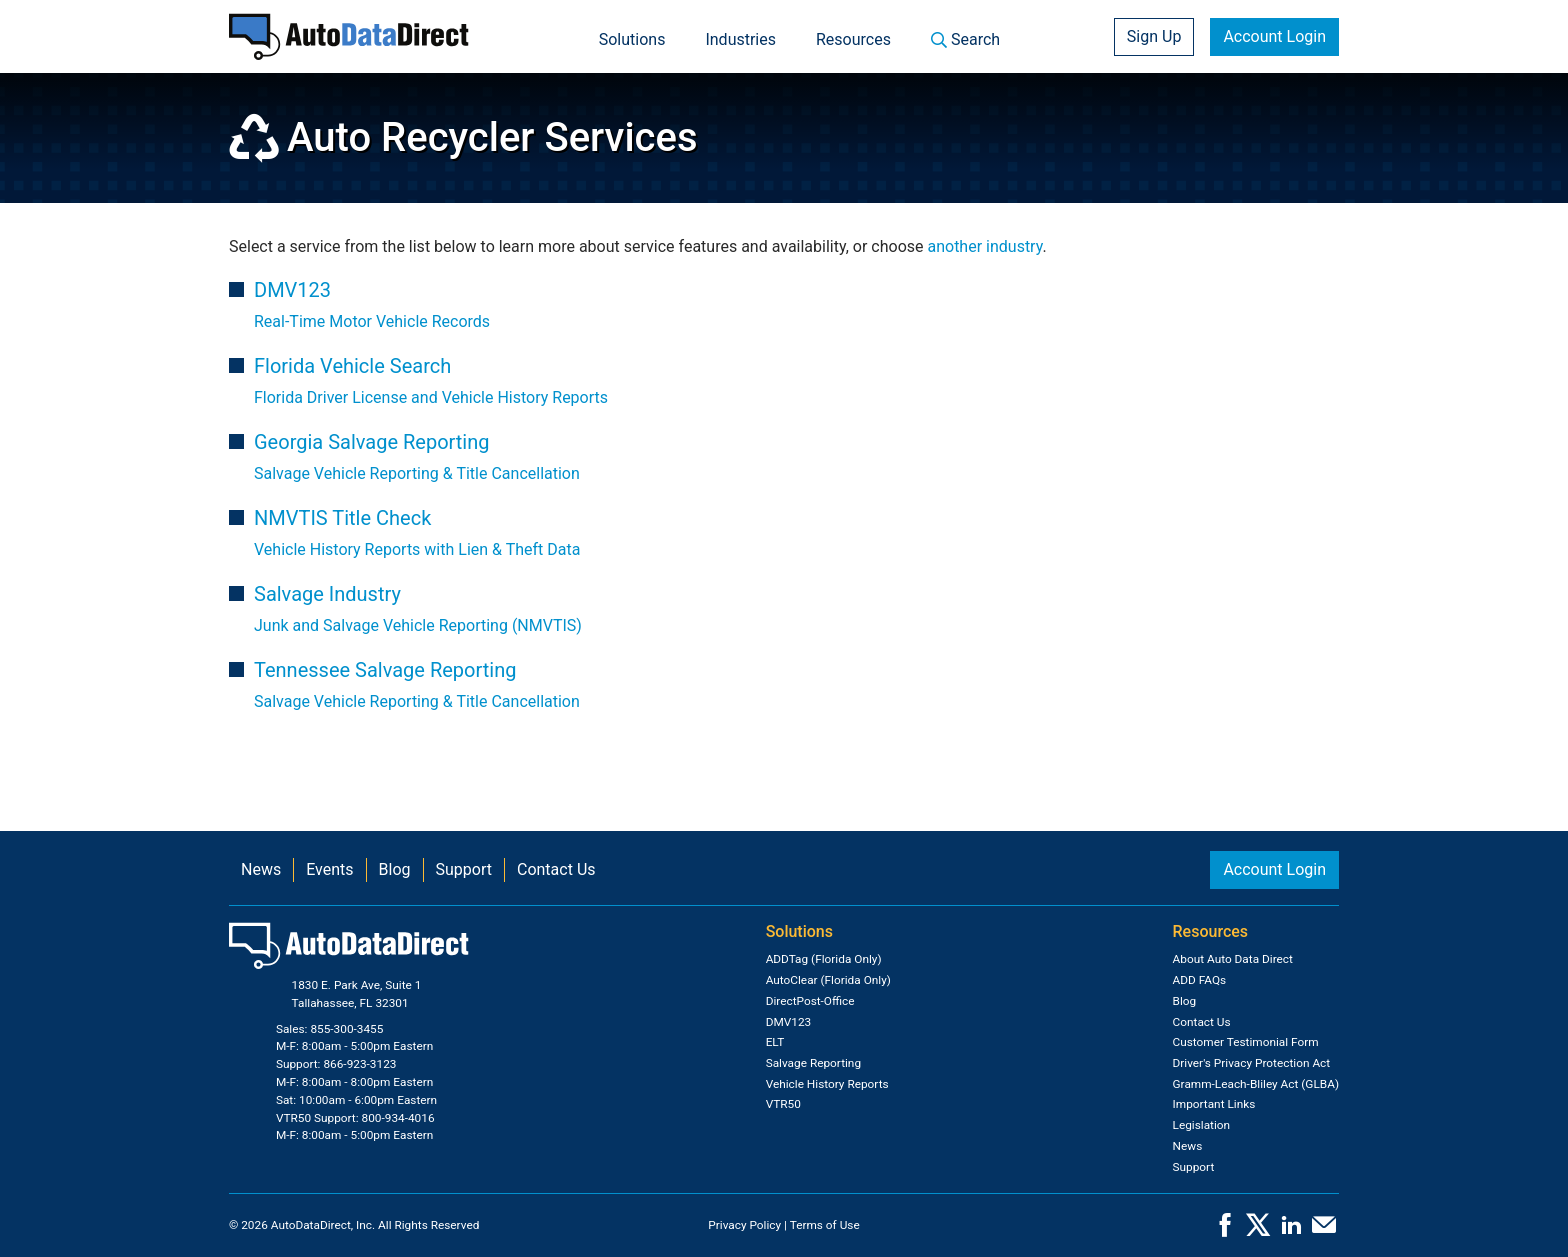  What do you see at coordinates (349, 36) in the screenshot?
I see `[Home]` at bounding box center [349, 36].